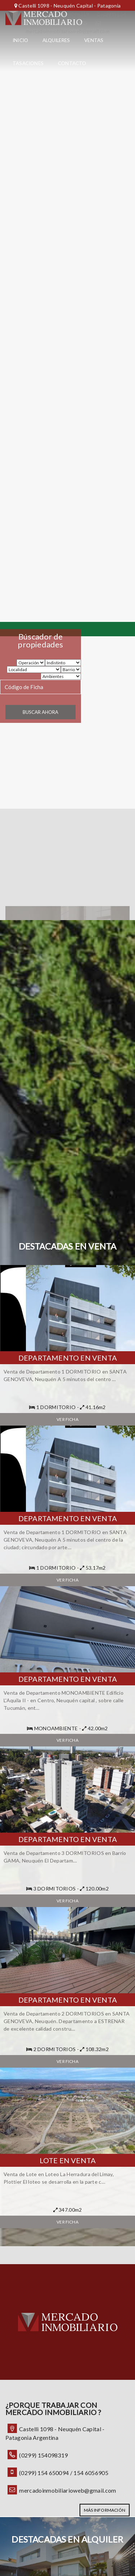 The width and height of the screenshot is (135, 2576). What do you see at coordinates (28, 63) in the screenshot?
I see `Tasaciones` at bounding box center [28, 63].